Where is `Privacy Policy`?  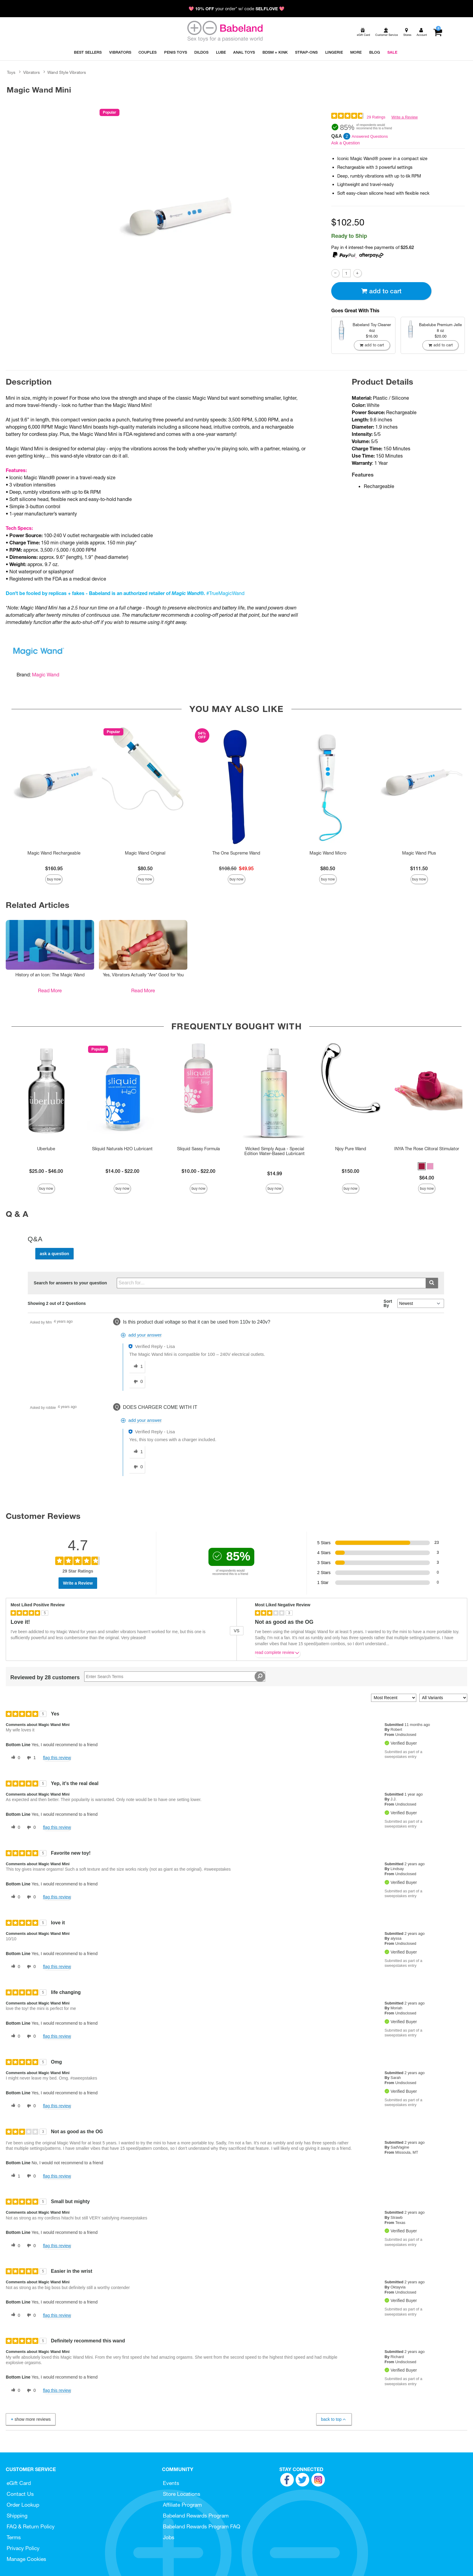
Privacy Policy is located at coordinates (23, 2548).